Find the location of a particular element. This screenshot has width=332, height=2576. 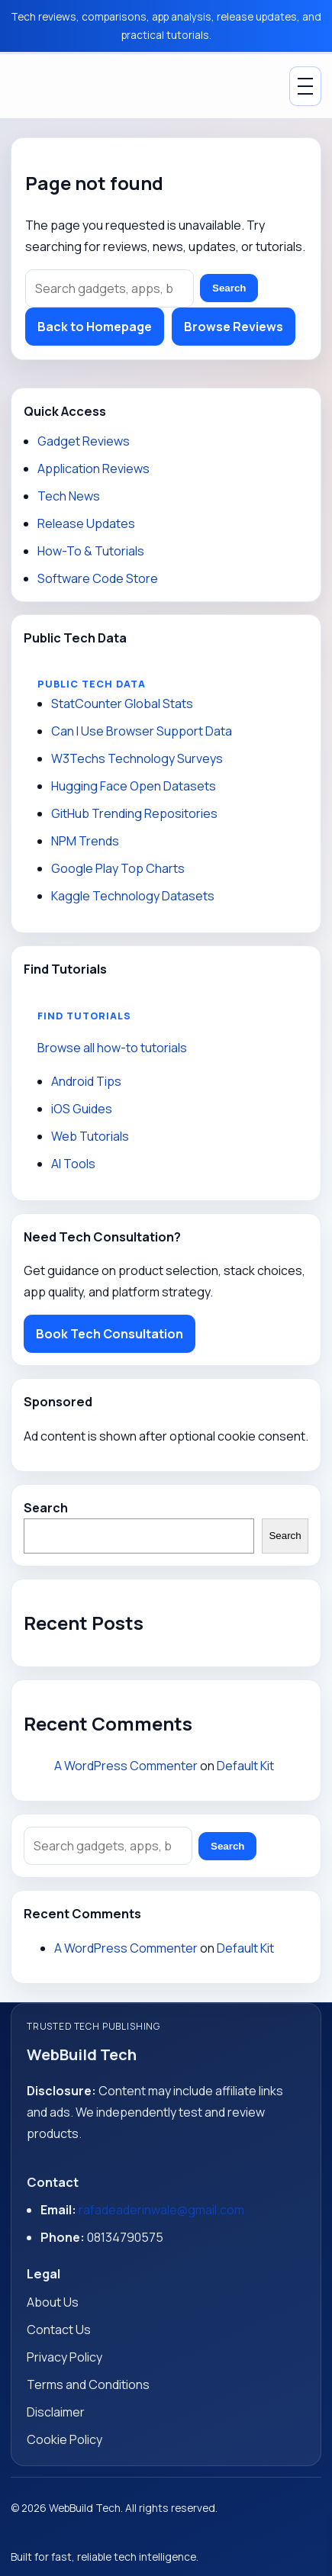

GitHub Trending Repositories is located at coordinates (134, 813).